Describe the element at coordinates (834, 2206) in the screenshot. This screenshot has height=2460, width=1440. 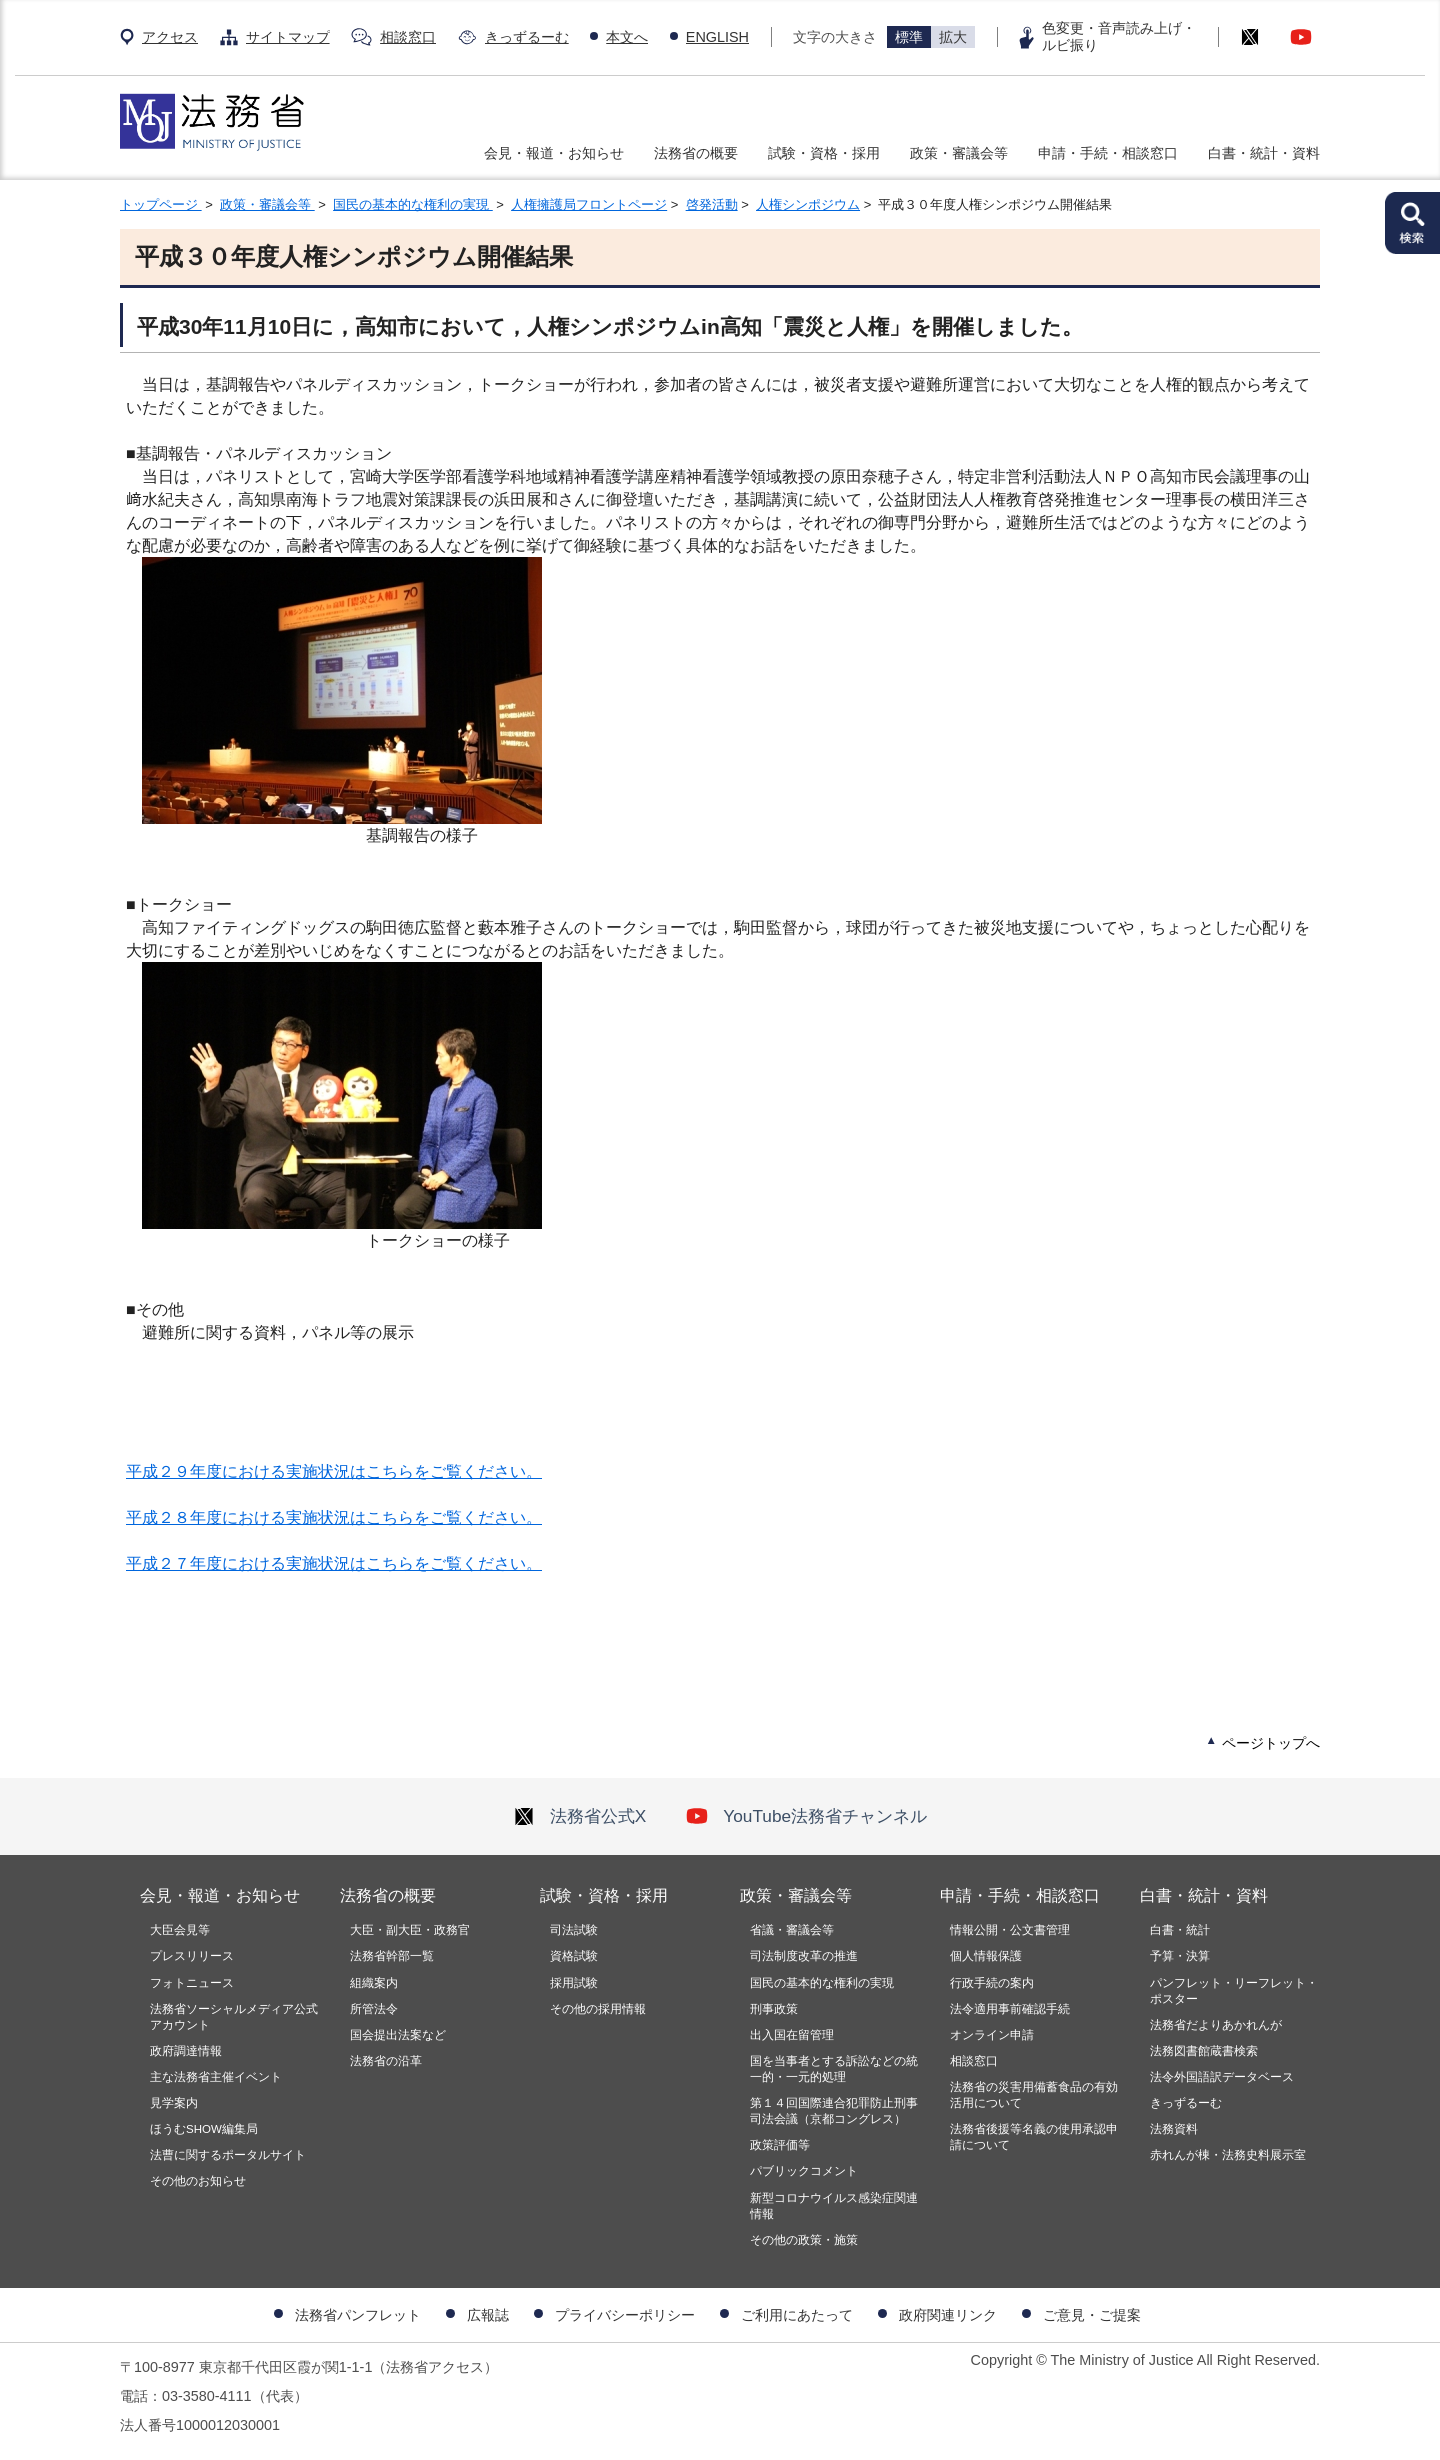
I see `新型コロナウイルス感染症関連情報` at that location.